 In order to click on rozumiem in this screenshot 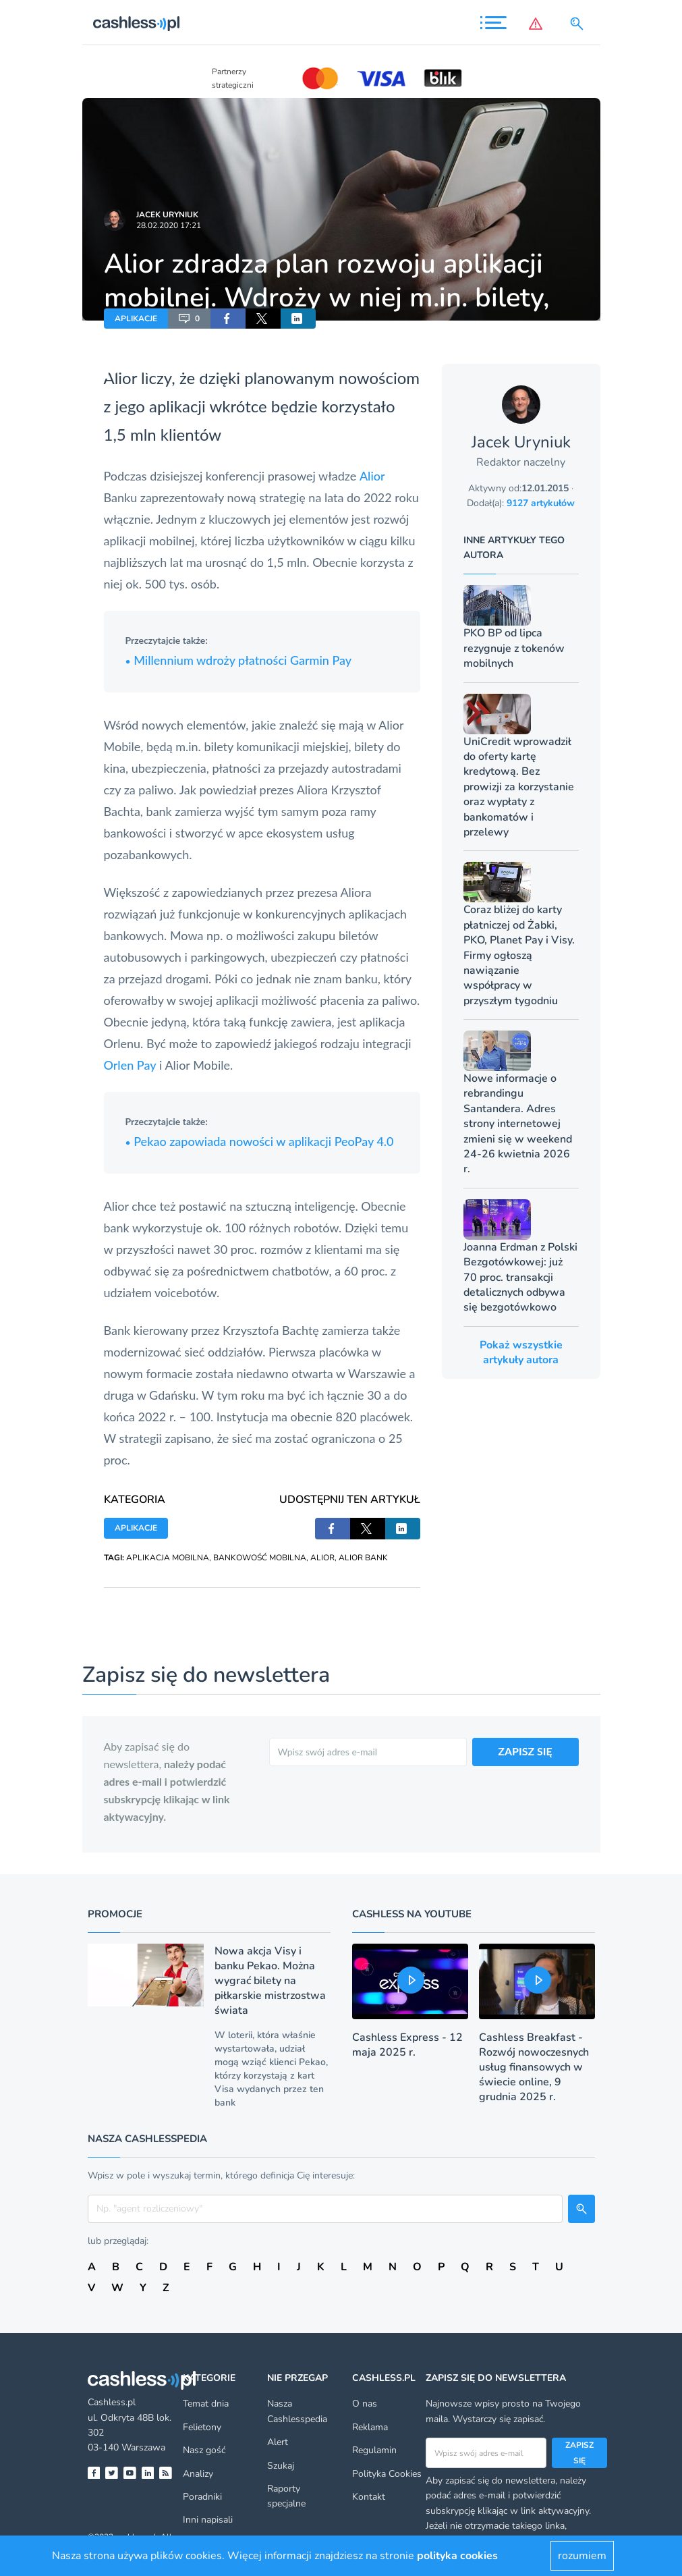, I will do `click(582, 2555)`.